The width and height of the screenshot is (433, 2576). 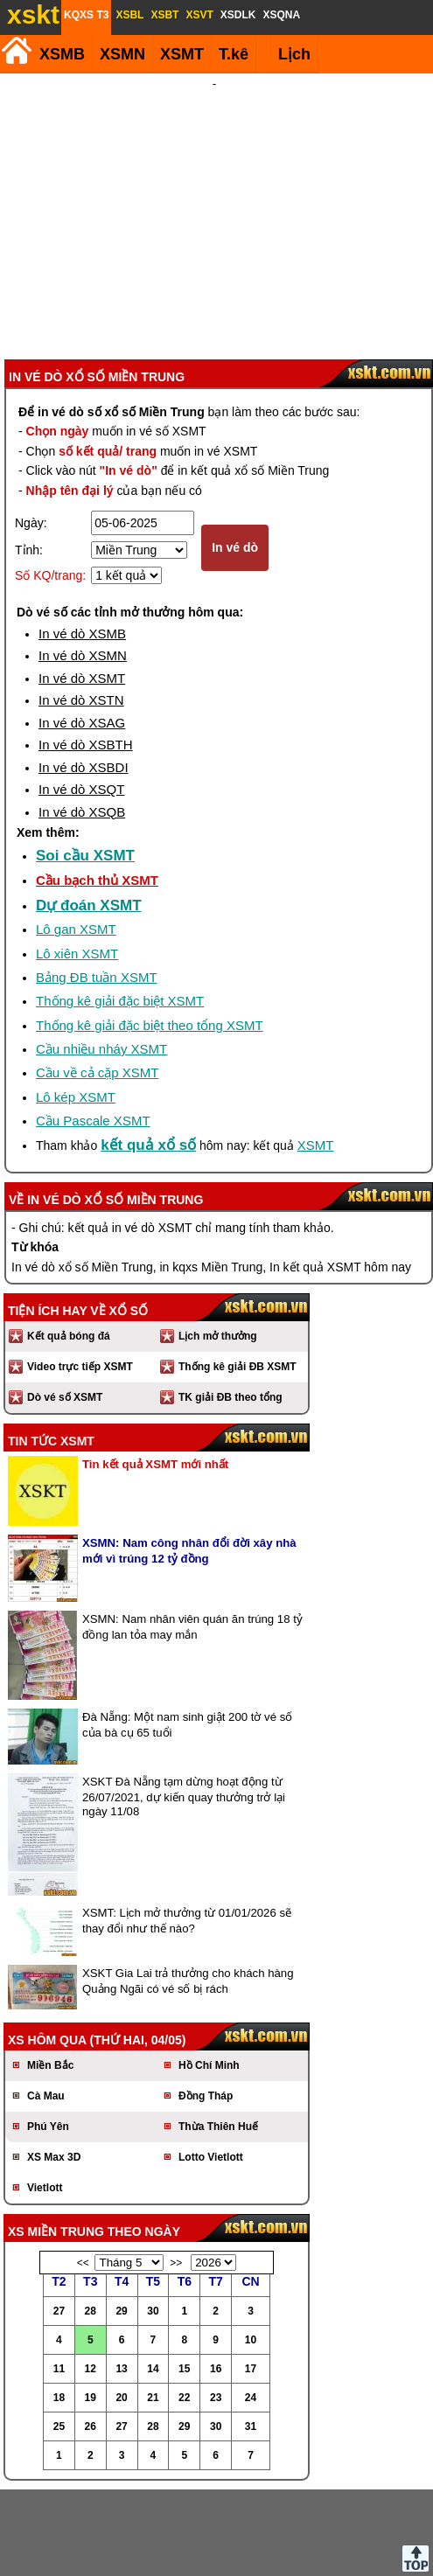 What do you see at coordinates (152, 2217) in the screenshot?
I see `30` at bounding box center [152, 2217].